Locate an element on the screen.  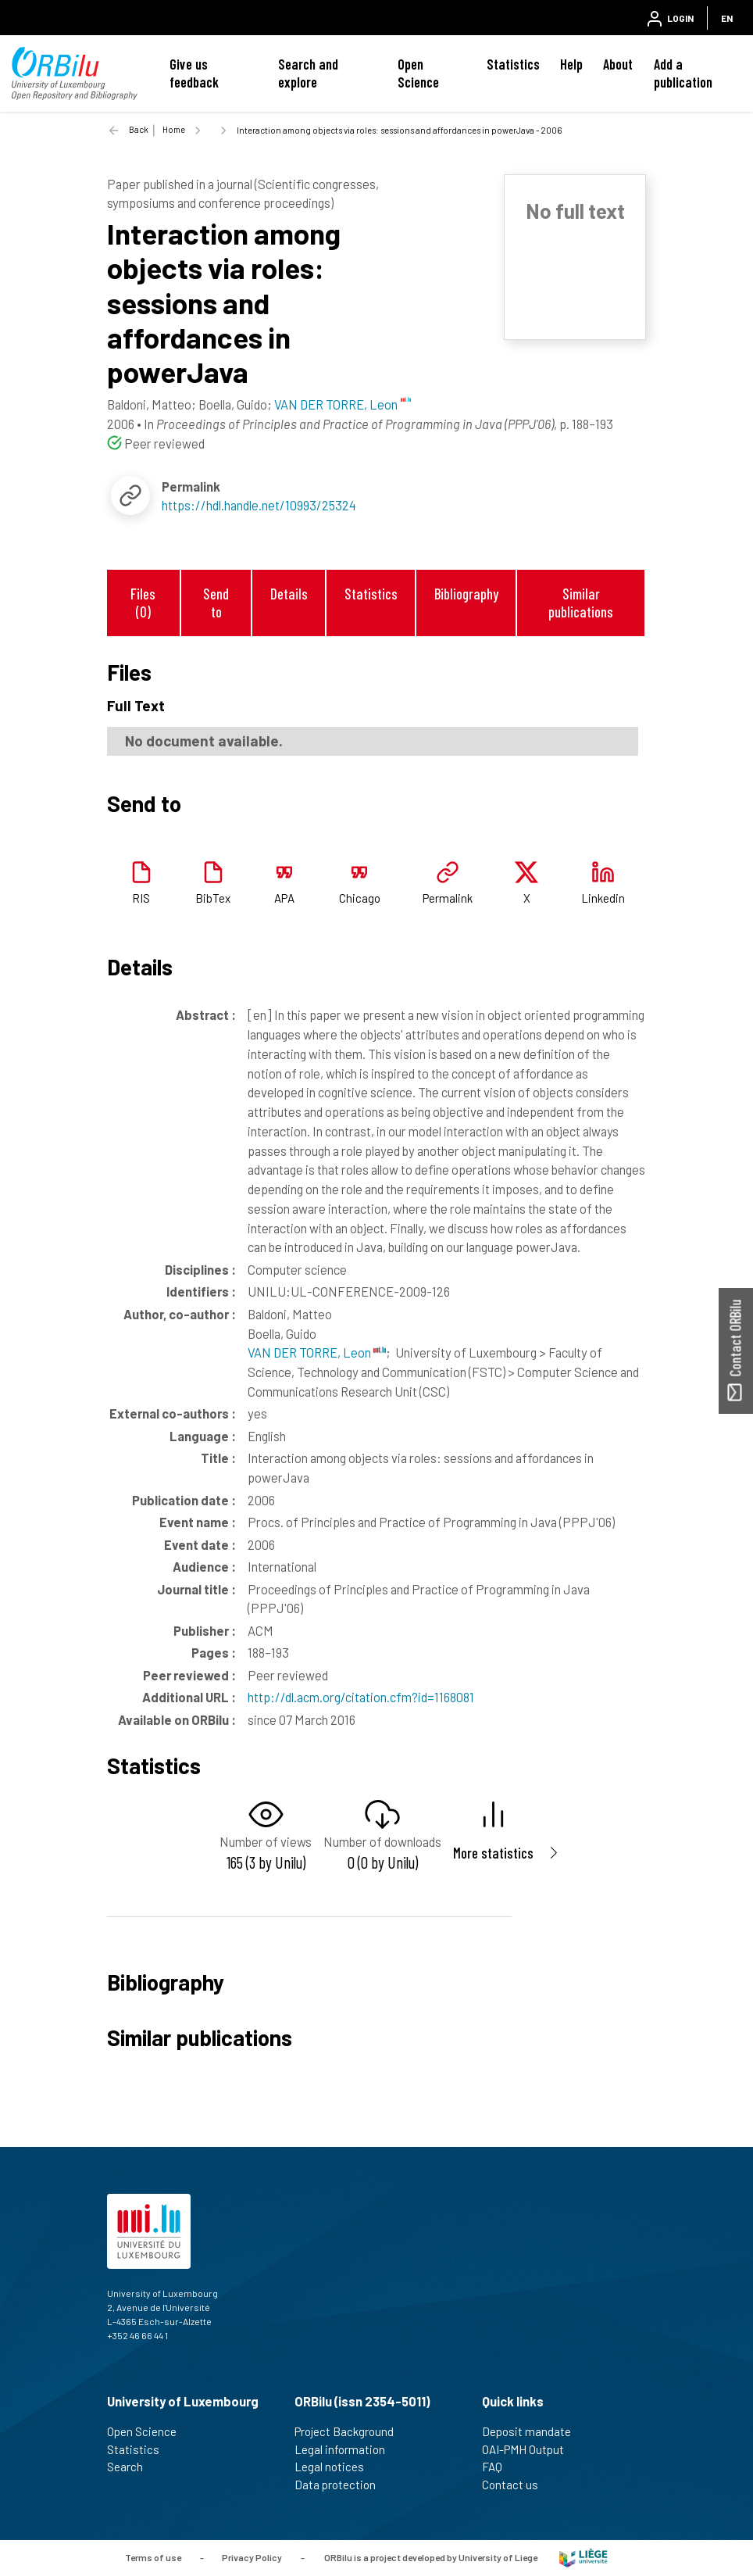
Search and explore is located at coordinates (308, 73).